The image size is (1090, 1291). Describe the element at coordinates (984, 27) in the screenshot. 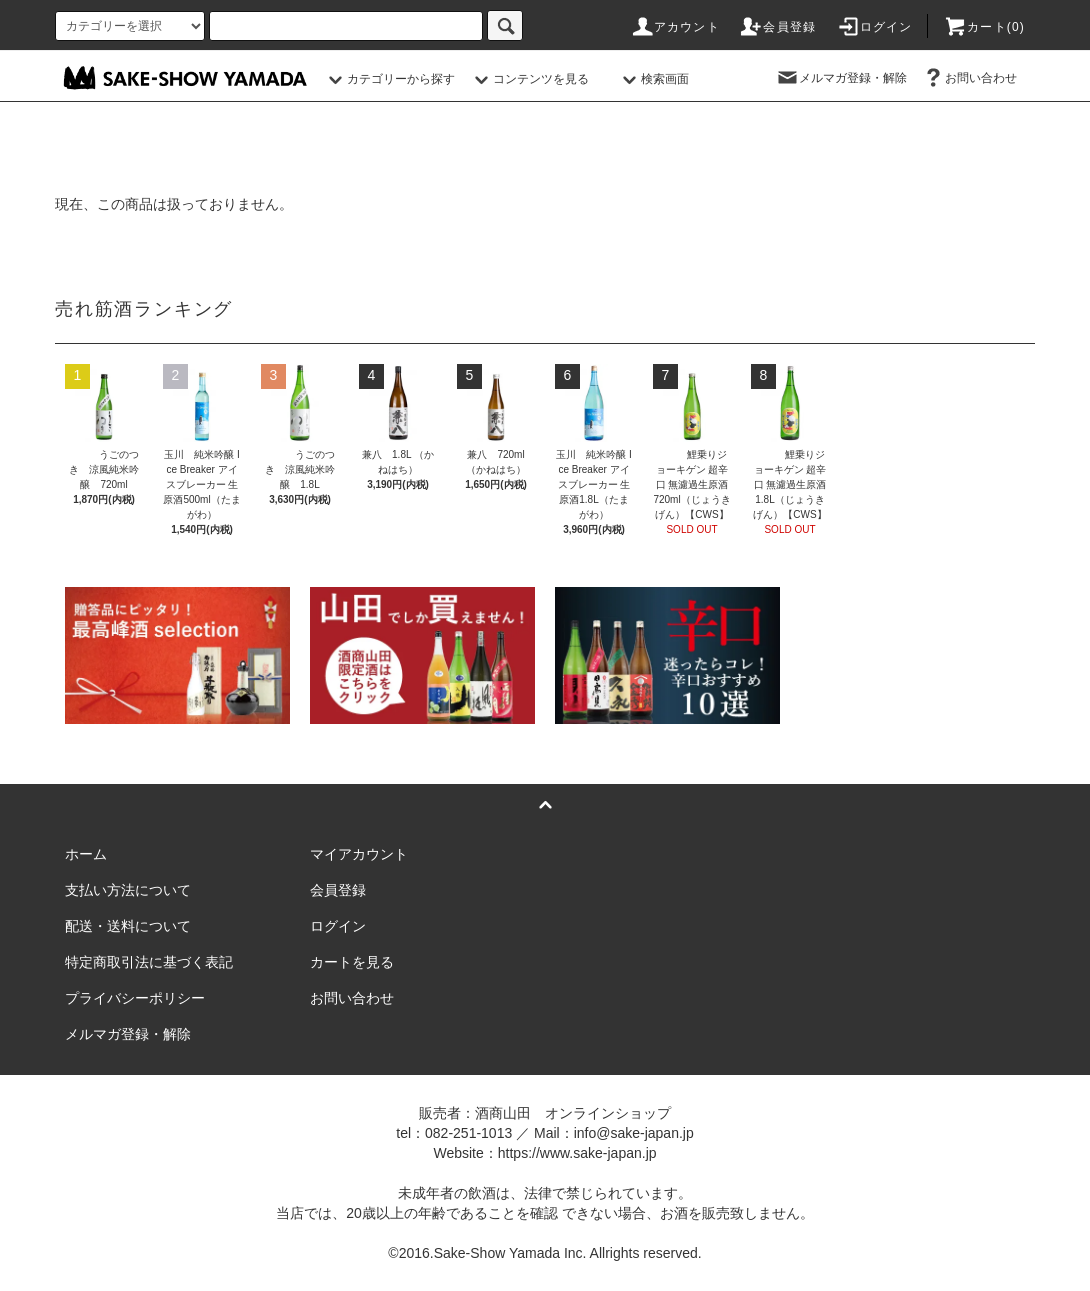

I see `カート()` at that location.